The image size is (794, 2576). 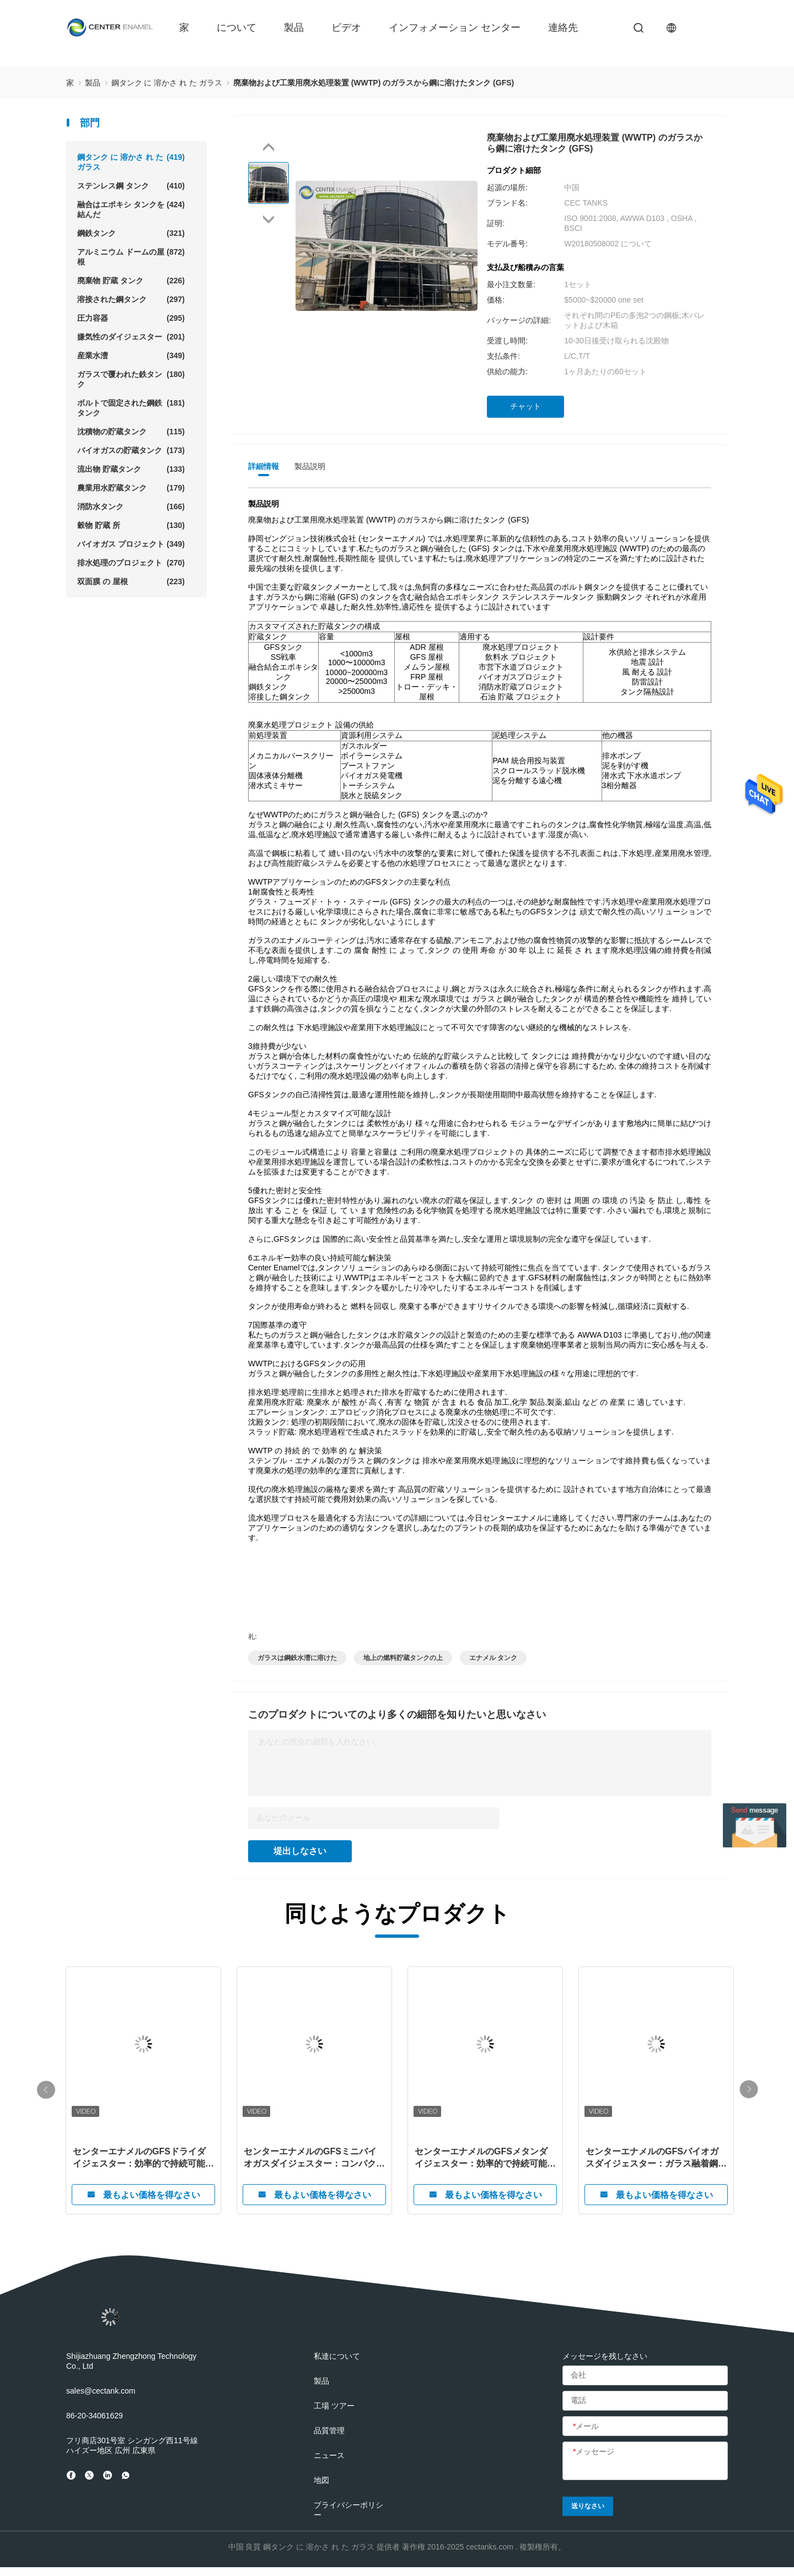 What do you see at coordinates (131, 161) in the screenshot?
I see `鋼タンク に 溶かさ れ た ガラス` at bounding box center [131, 161].